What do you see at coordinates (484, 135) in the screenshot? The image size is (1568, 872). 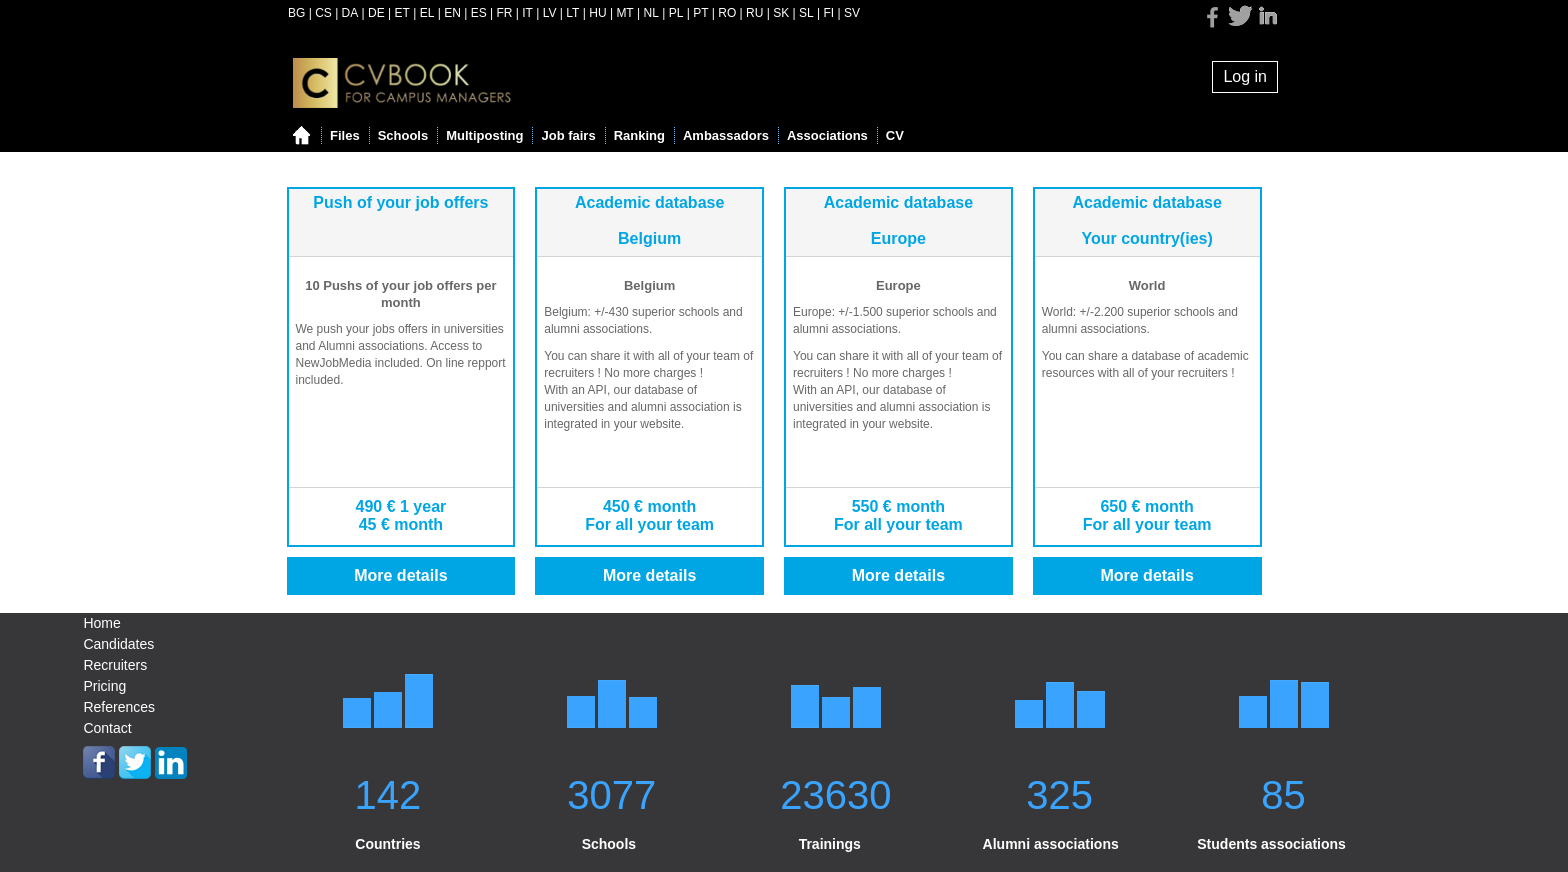 I see `Multiposting` at bounding box center [484, 135].